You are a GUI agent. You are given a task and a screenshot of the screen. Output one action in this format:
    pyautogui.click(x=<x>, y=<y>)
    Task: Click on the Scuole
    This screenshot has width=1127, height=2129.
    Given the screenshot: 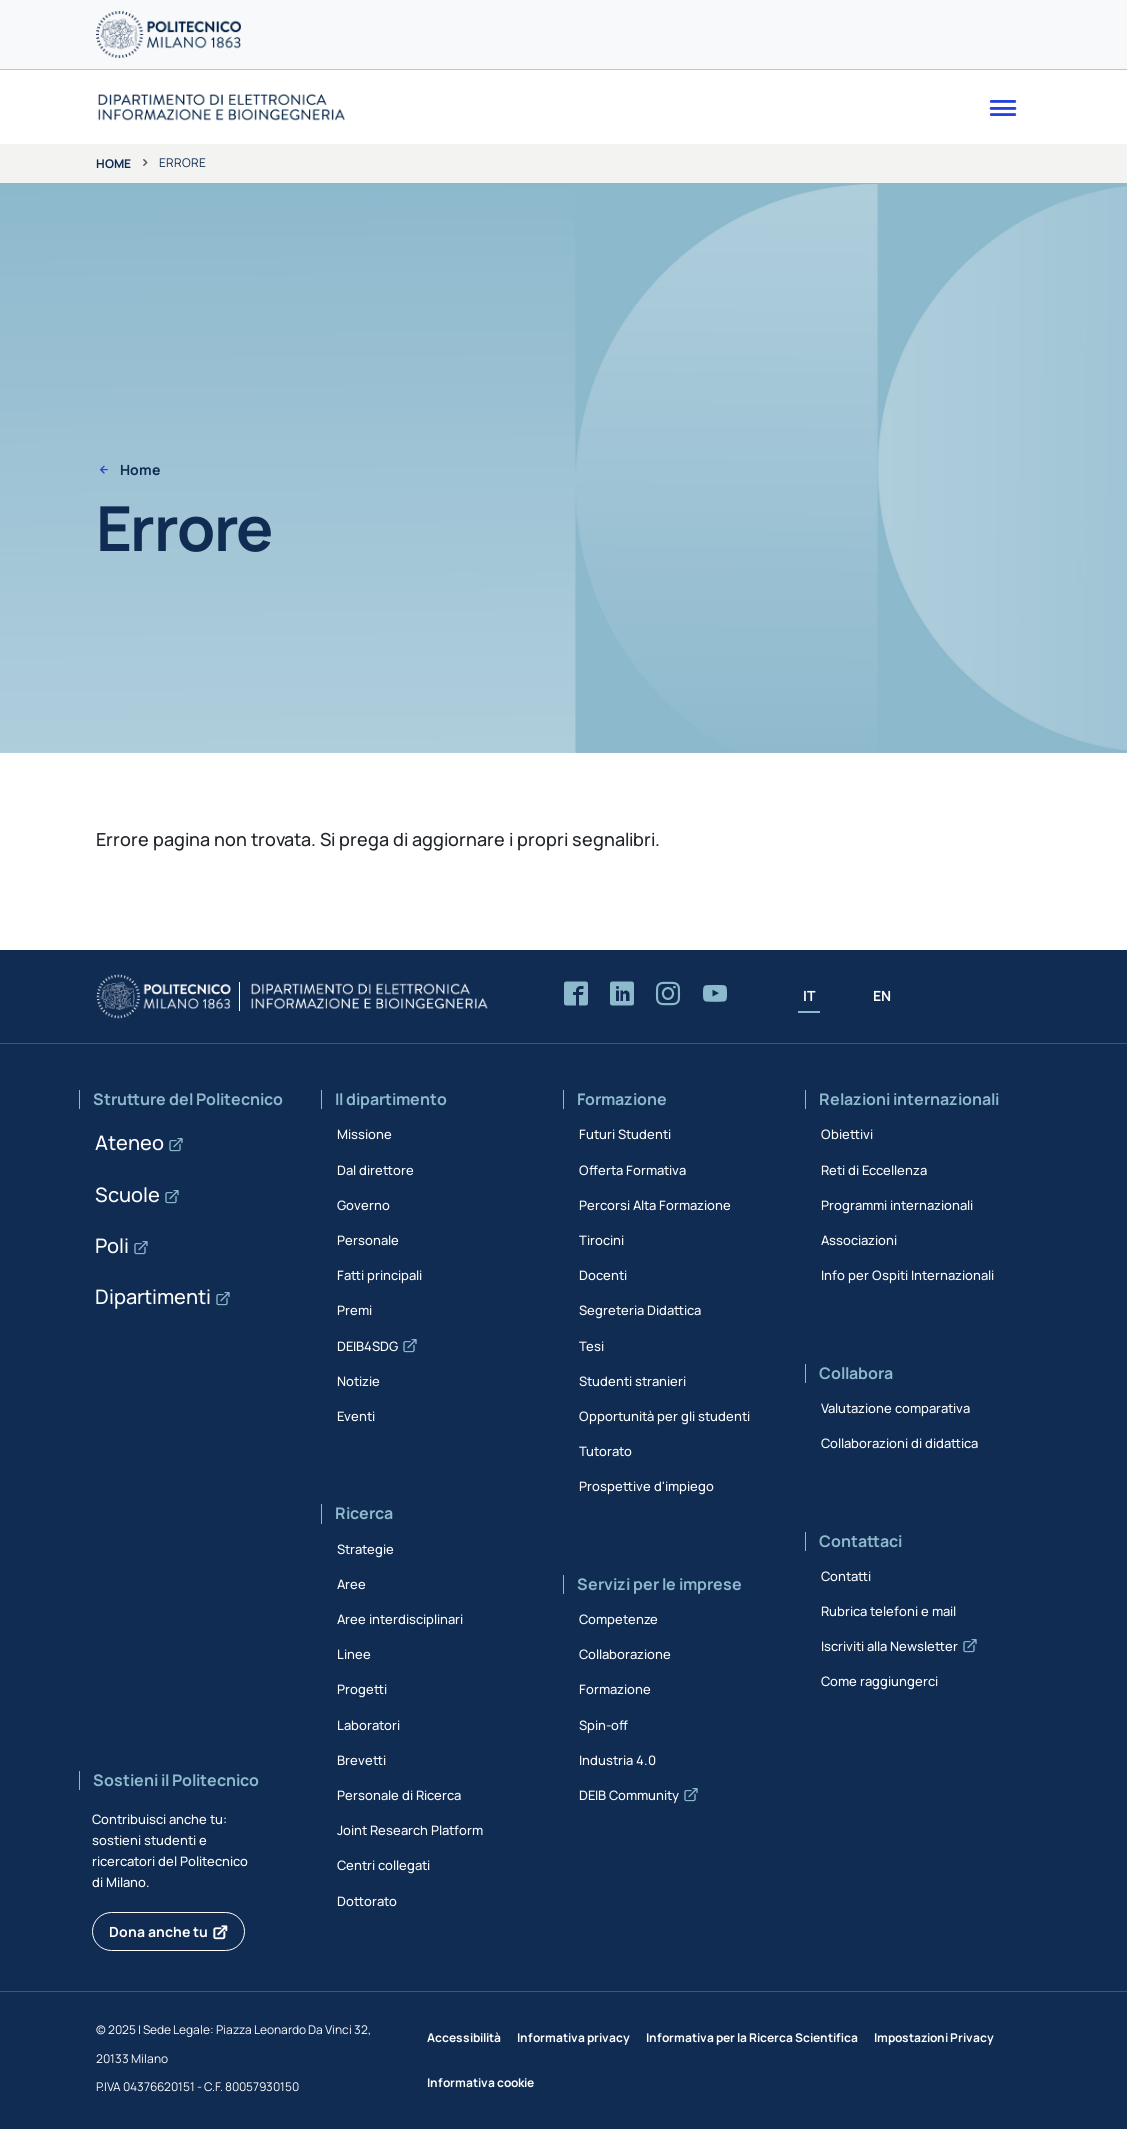 What is the action you would take?
    pyautogui.click(x=127, y=1194)
    